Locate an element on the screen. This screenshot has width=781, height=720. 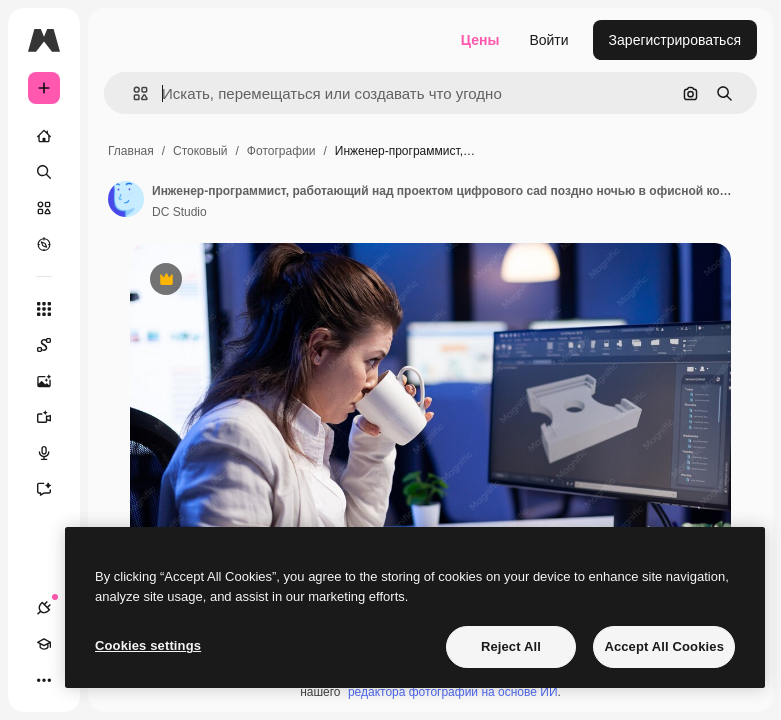
Cookies settings [Cookies settings, Opens the preference center dialog] is located at coordinates (148, 645).